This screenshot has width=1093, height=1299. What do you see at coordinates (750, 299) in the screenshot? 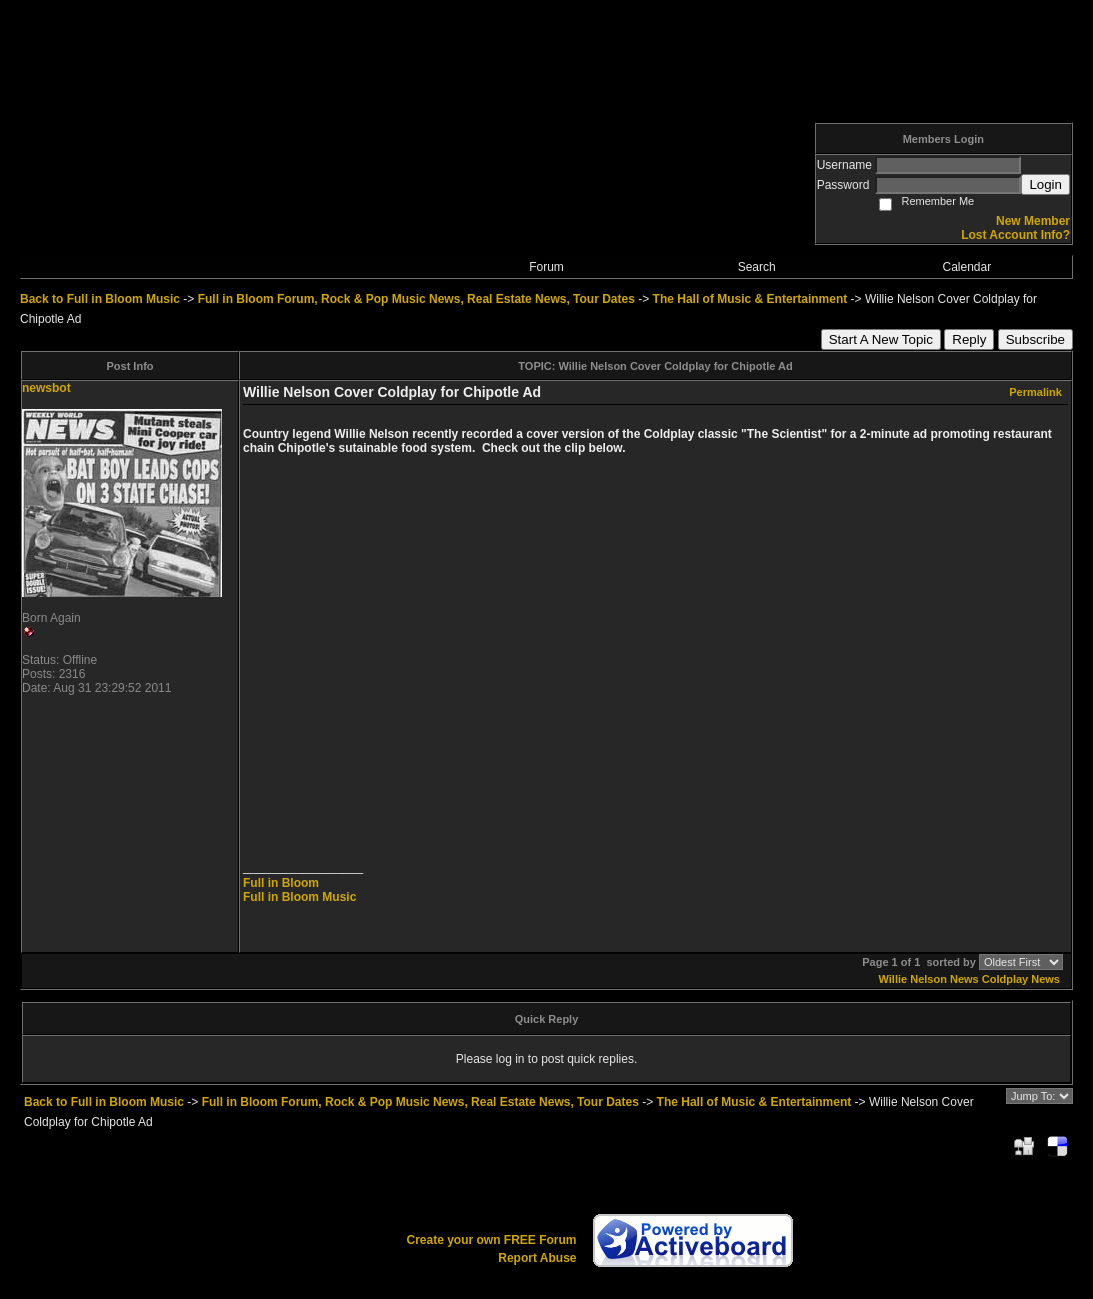
I see `The Hall of Music & Entertainment` at bounding box center [750, 299].